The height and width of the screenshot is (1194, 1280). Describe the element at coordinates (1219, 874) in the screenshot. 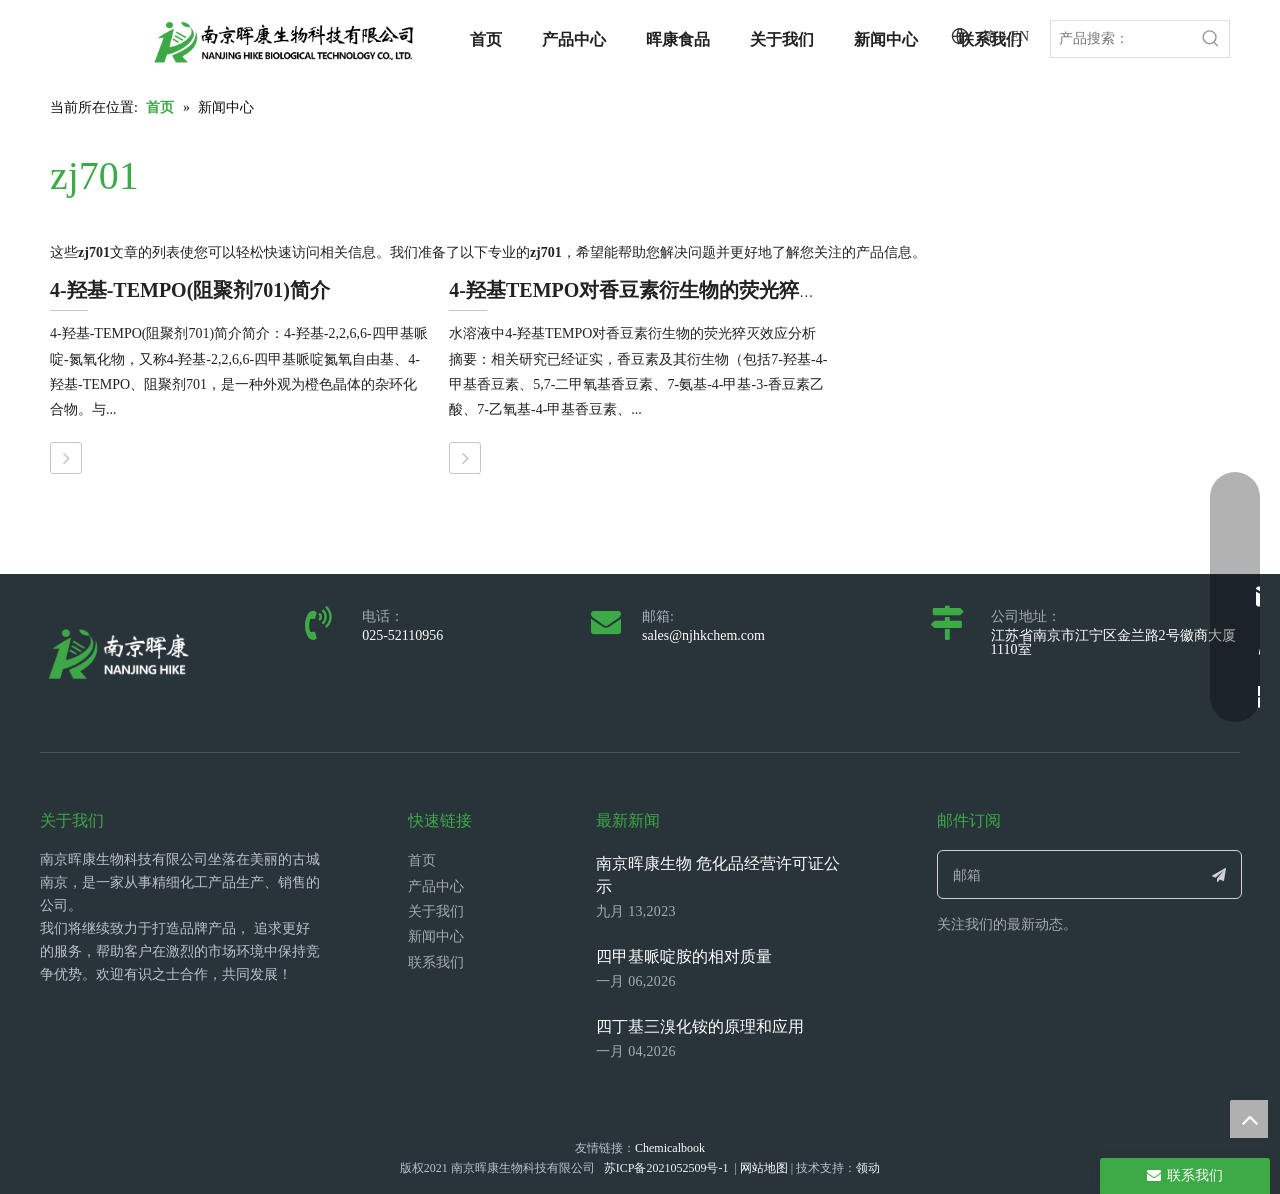

I see `[订阅]` at that location.